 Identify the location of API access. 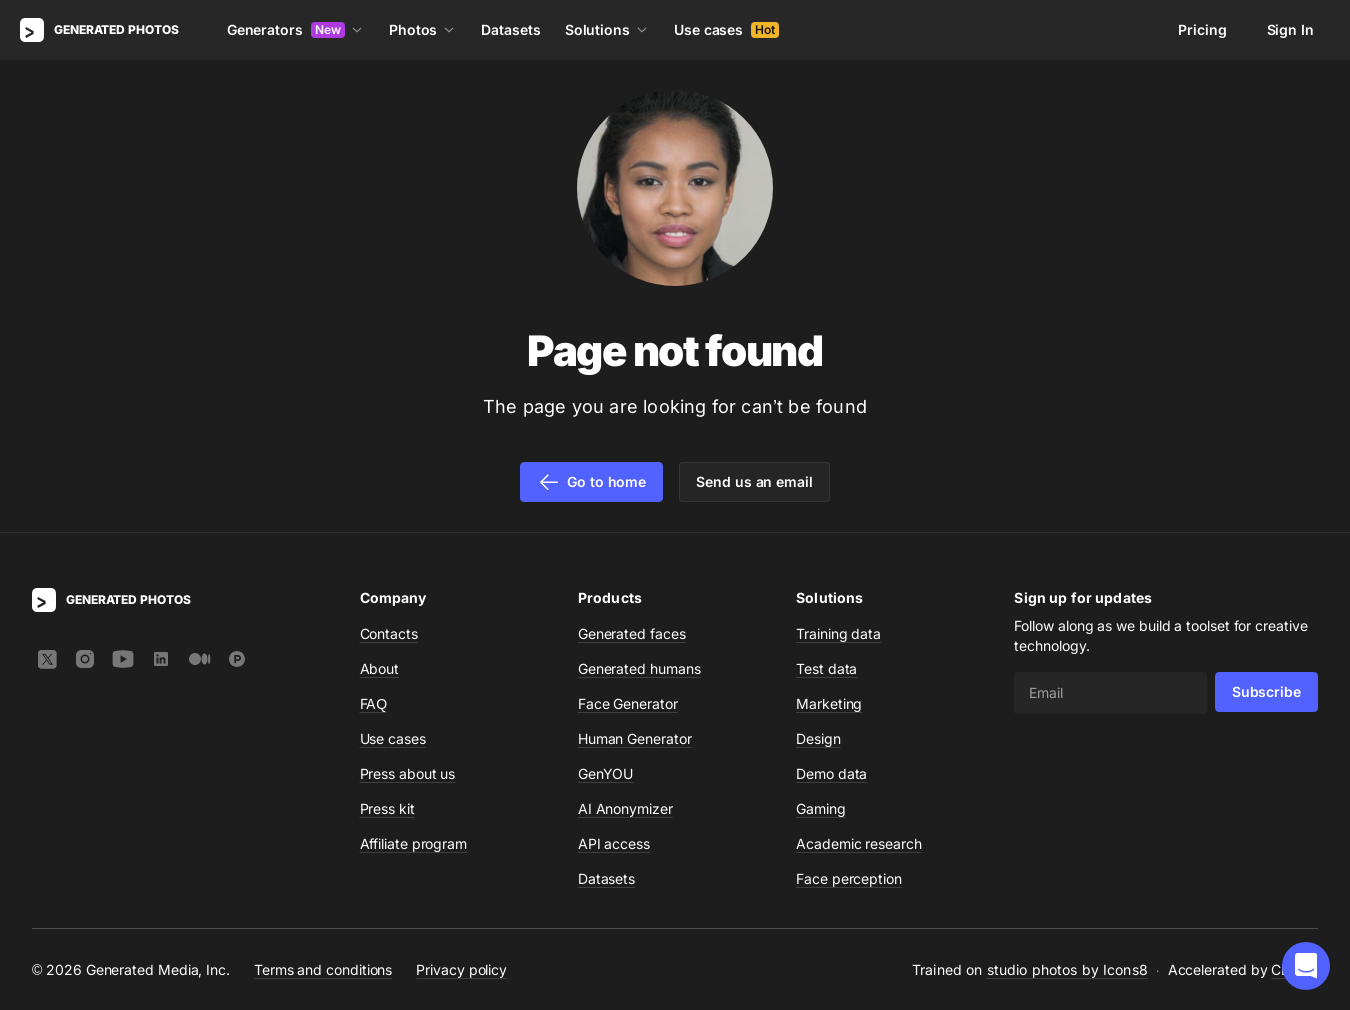
(614, 843).